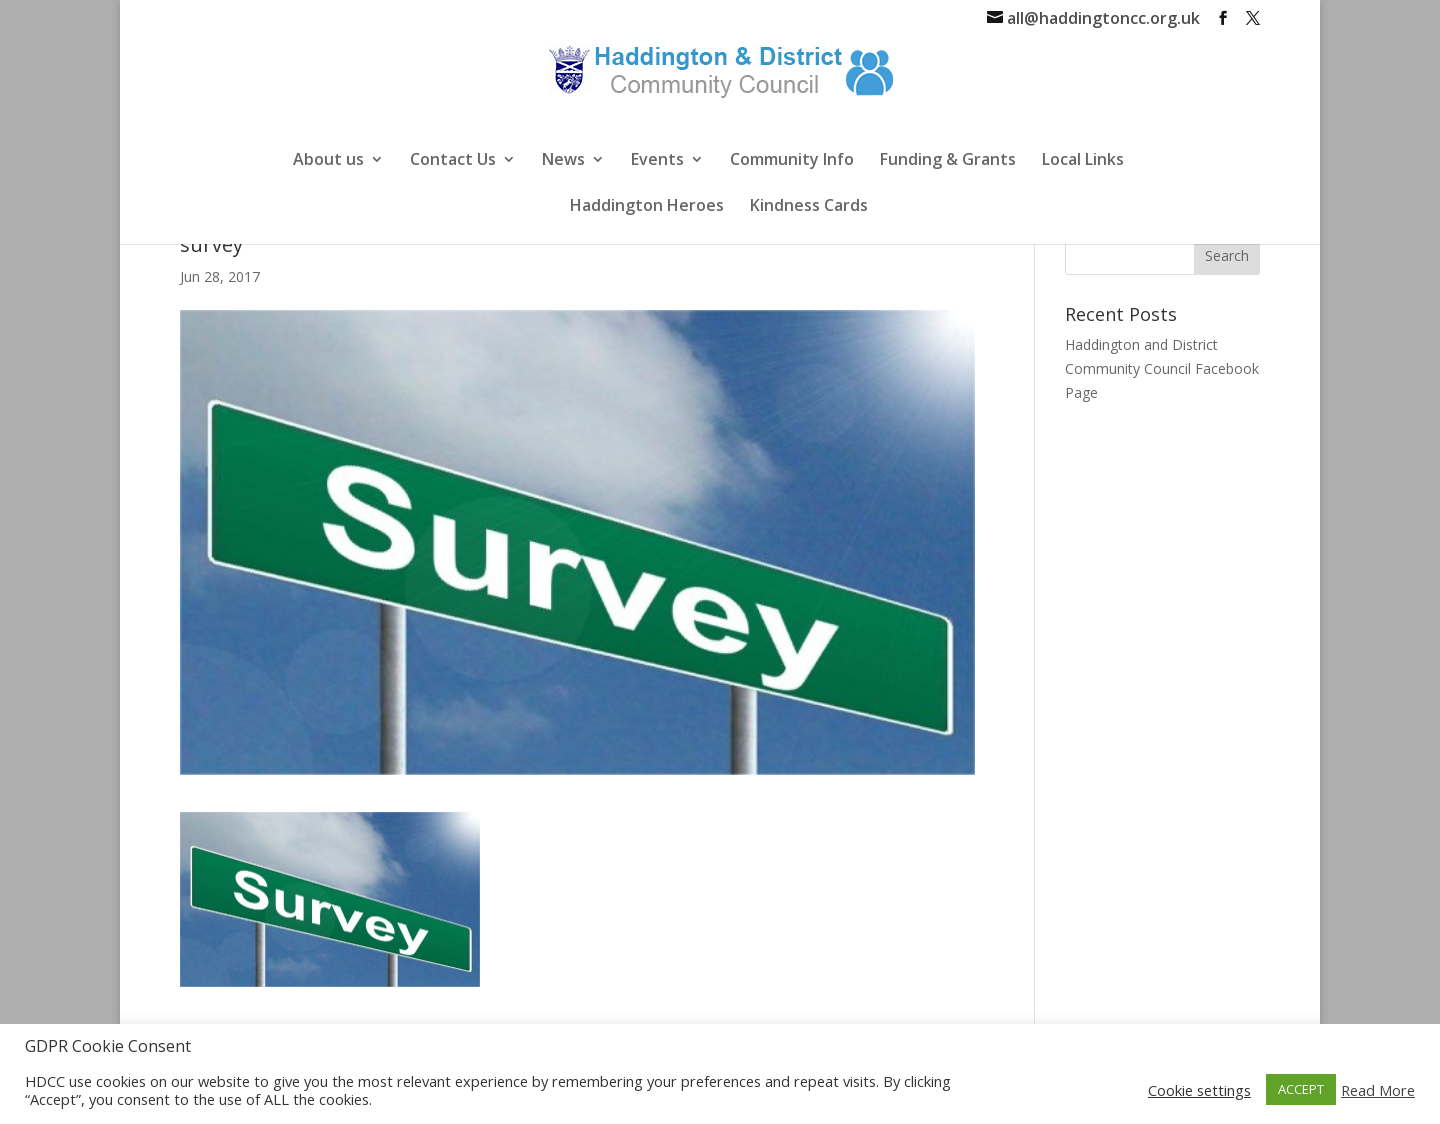 This screenshot has height=1124, width=1440. What do you see at coordinates (563, 161) in the screenshot?
I see `News` at bounding box center [563, 161].